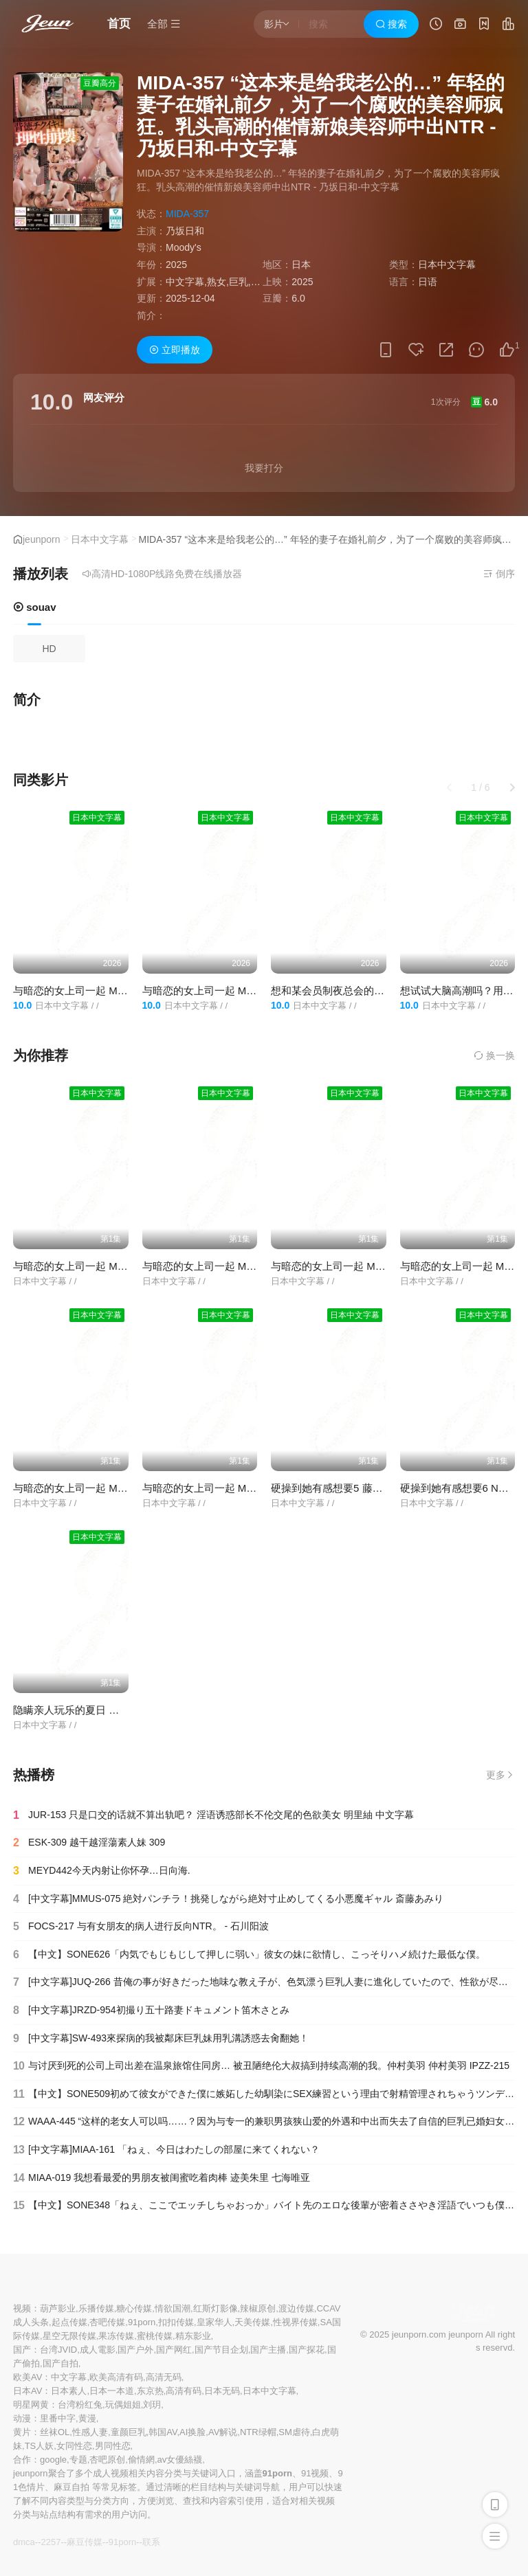 The height and width of the screenshot is (2576, 528). Describe the element at coordinates (116, 2377) in the screenshot. I see `欧美高清有码` at that location.